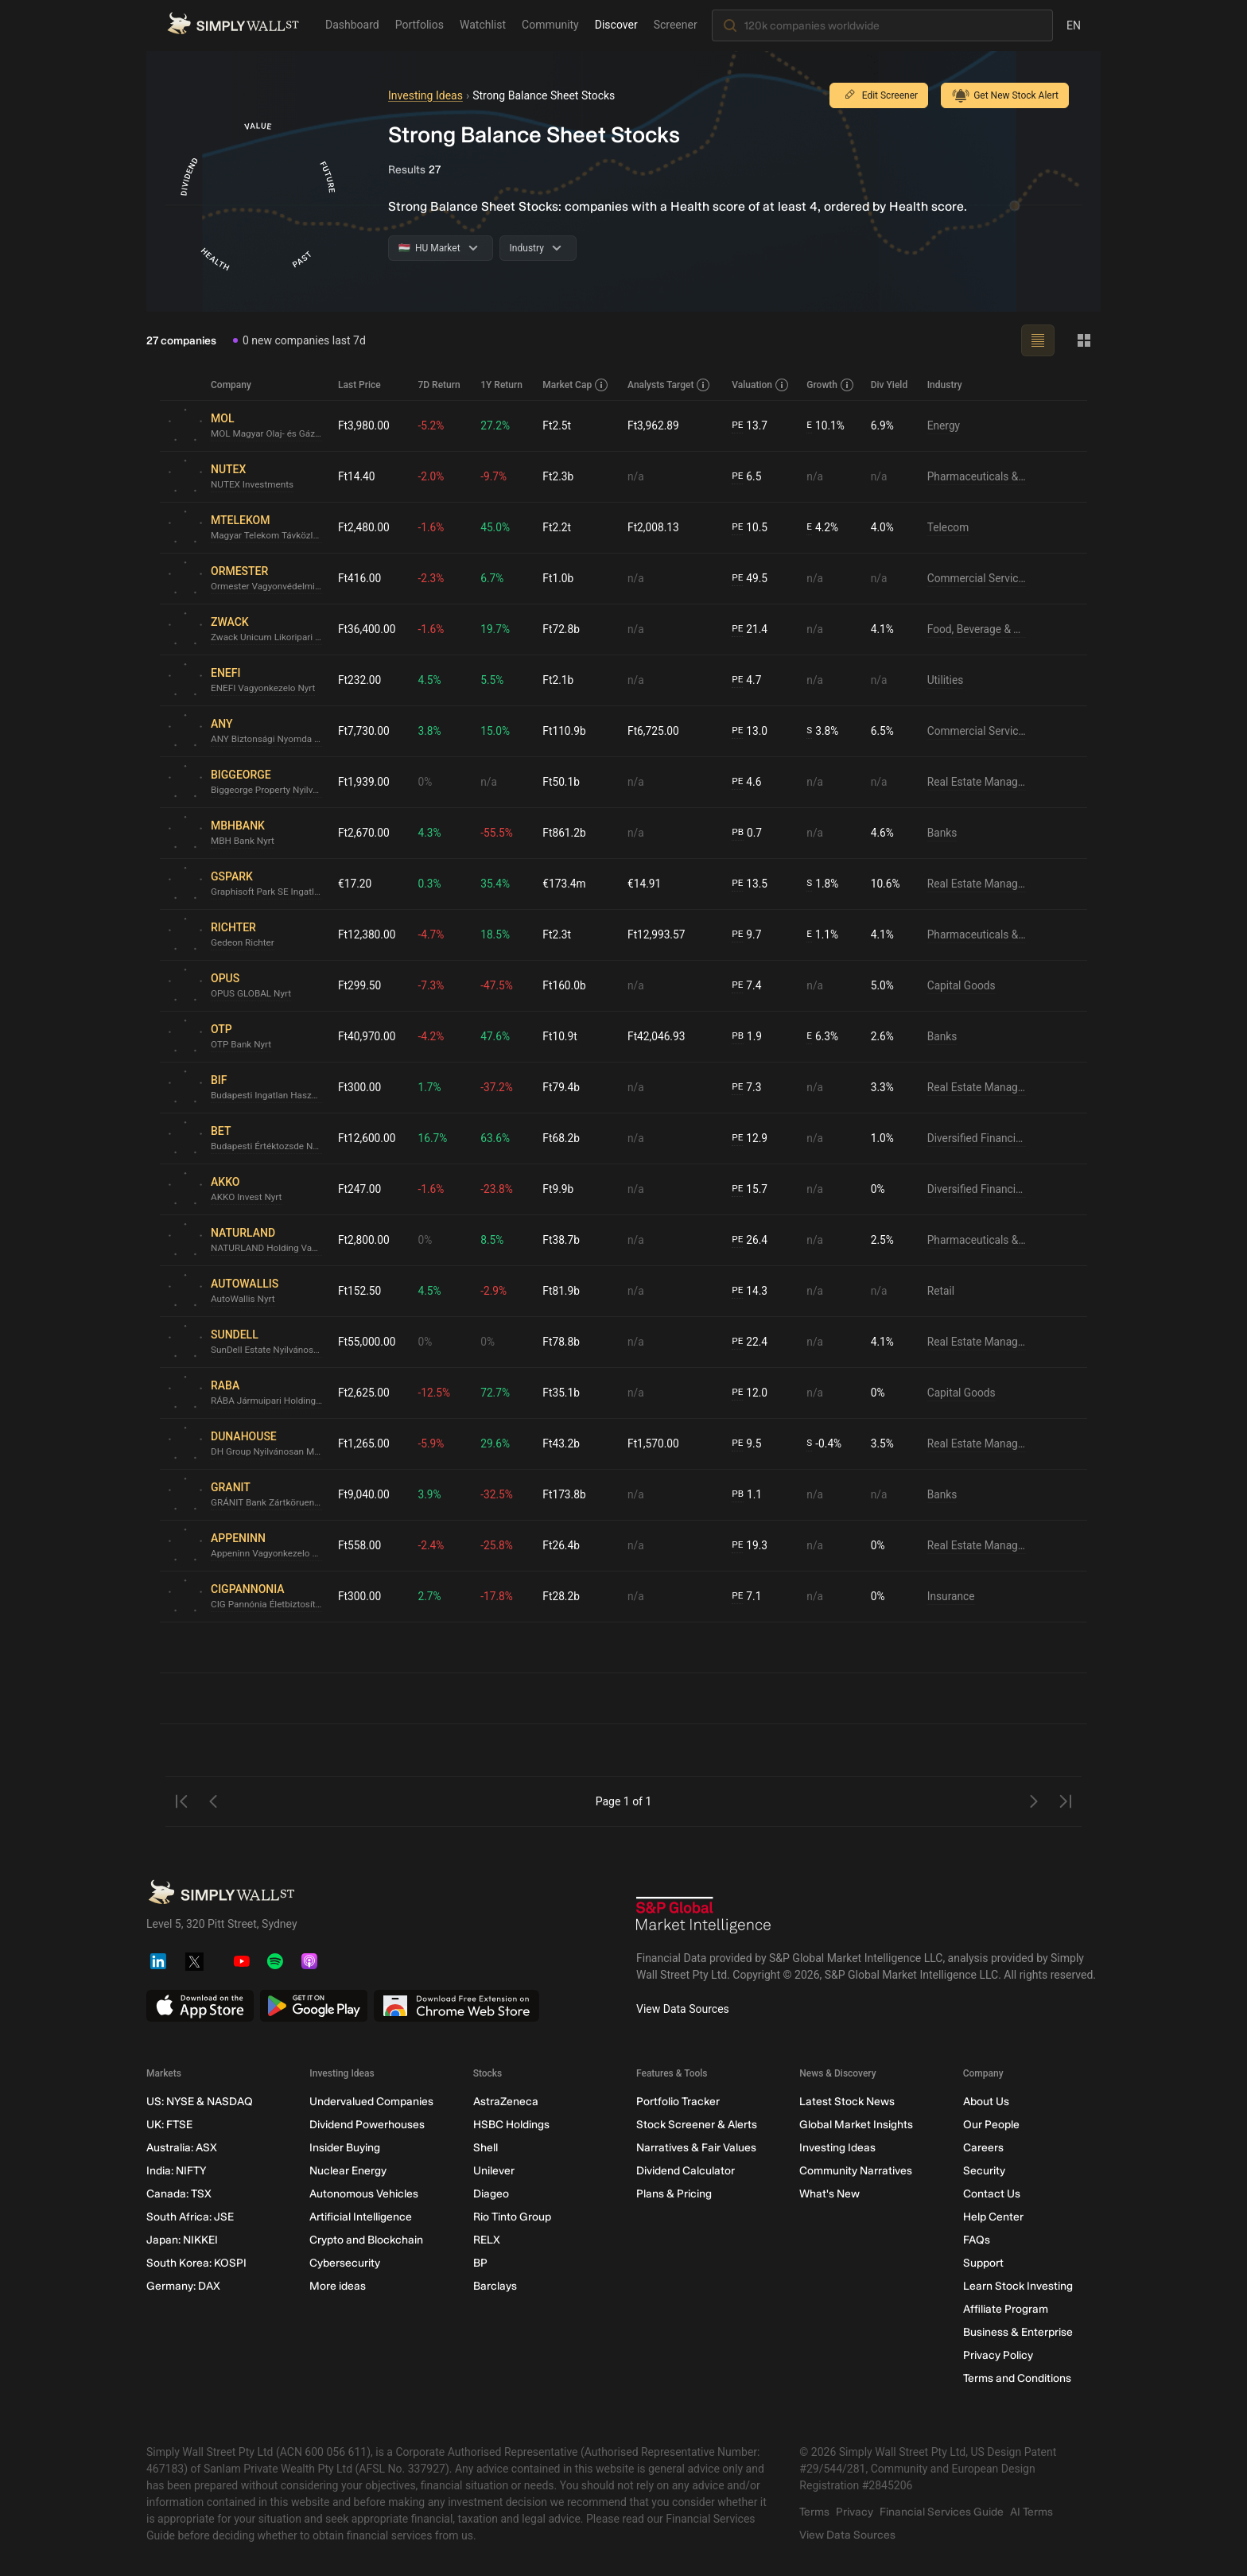 This screenshot has height=2576, width=1247. Describe the element at coordinates (431, 832) in the screenshot. I see `4.3%` at that location.